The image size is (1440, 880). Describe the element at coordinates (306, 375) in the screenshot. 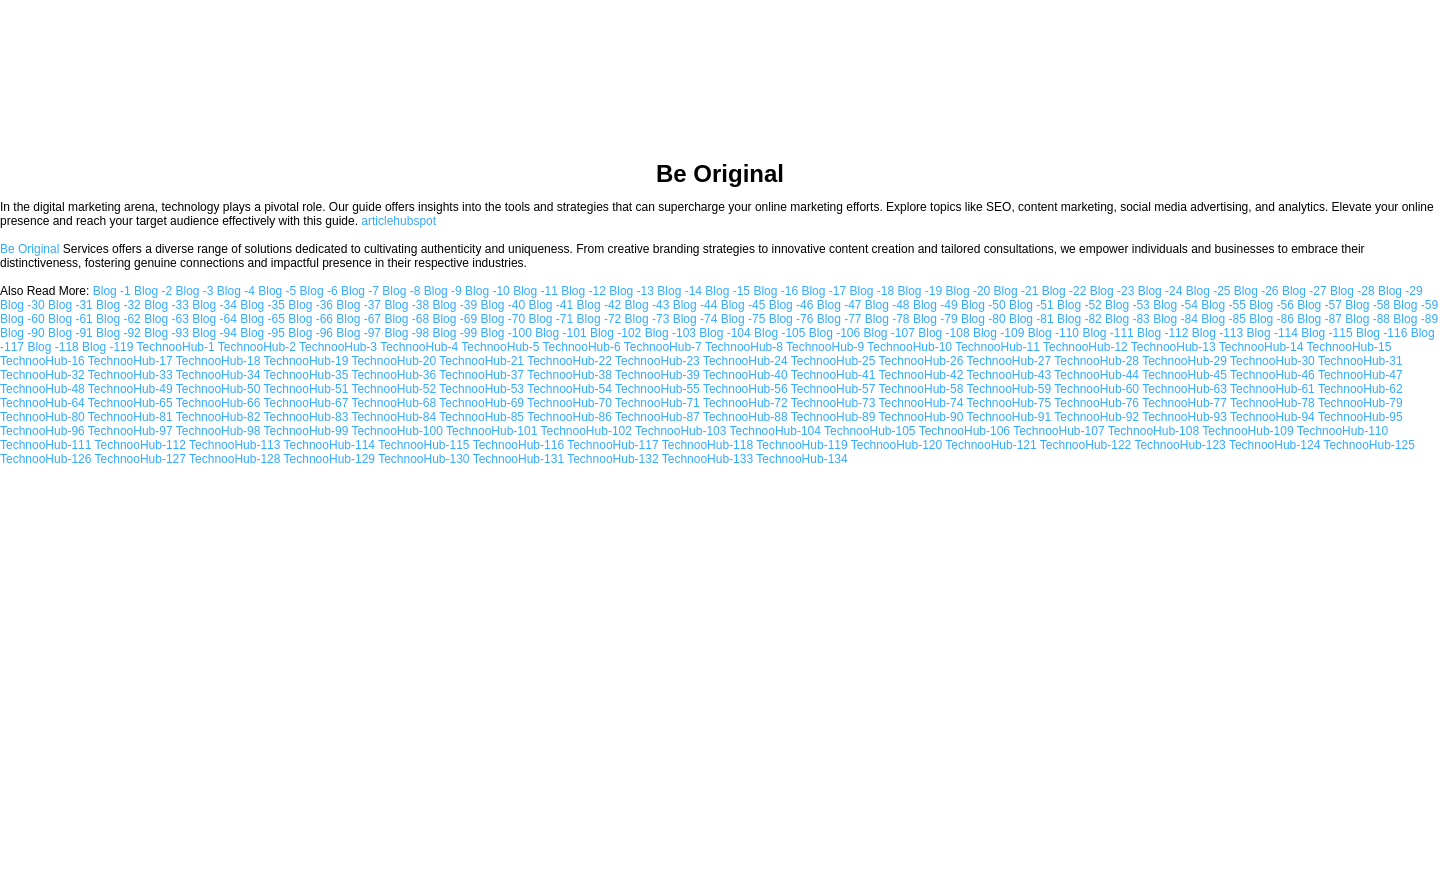

I see `TechnooHub-35` at that location.